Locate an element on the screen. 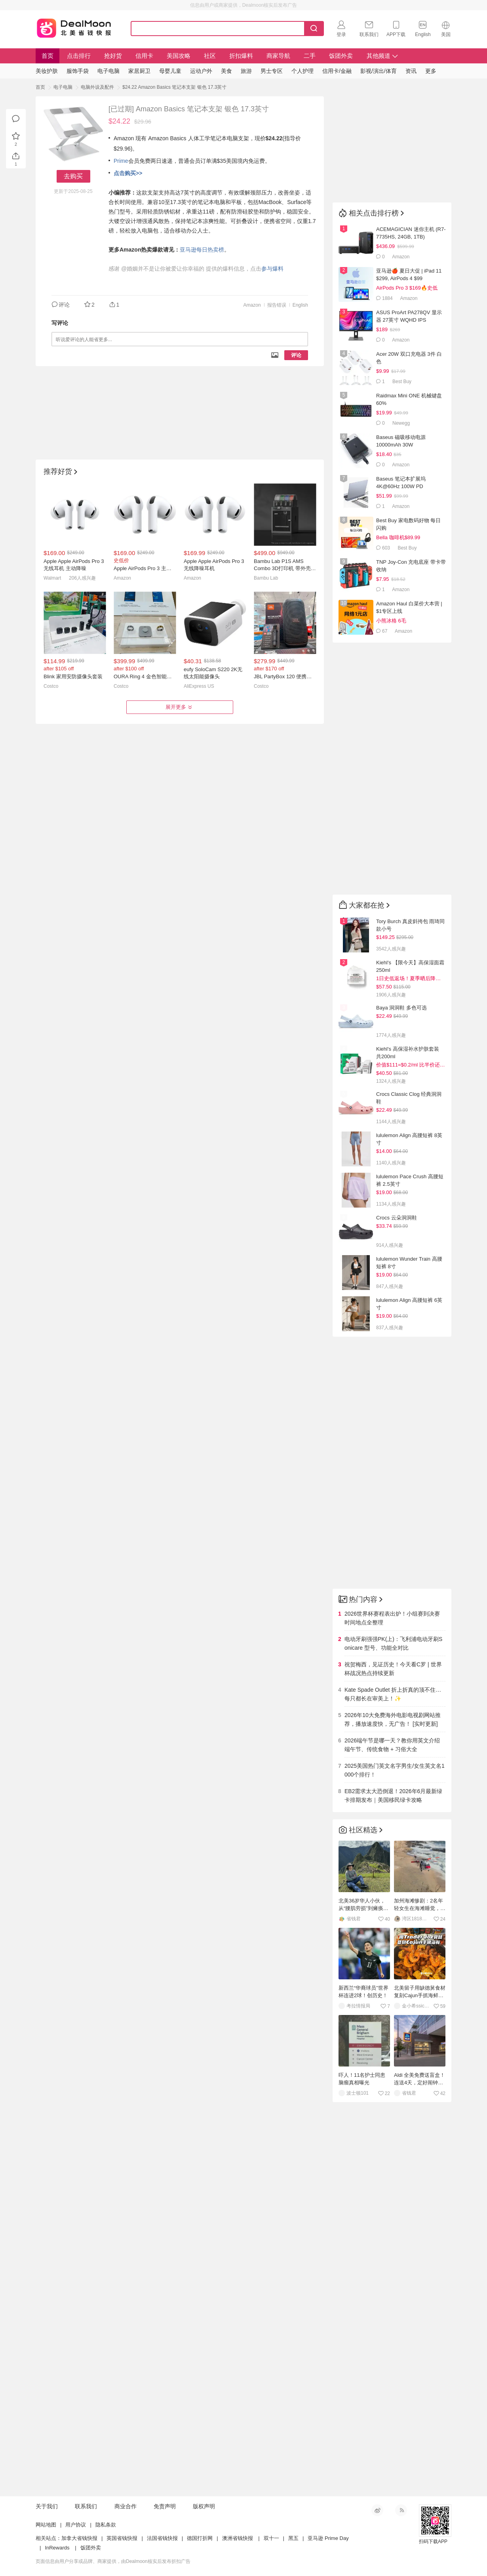 This screenshot has width=487, height=2576. 亚马逊每日热卖榜 is located at coordinates (202, 249).